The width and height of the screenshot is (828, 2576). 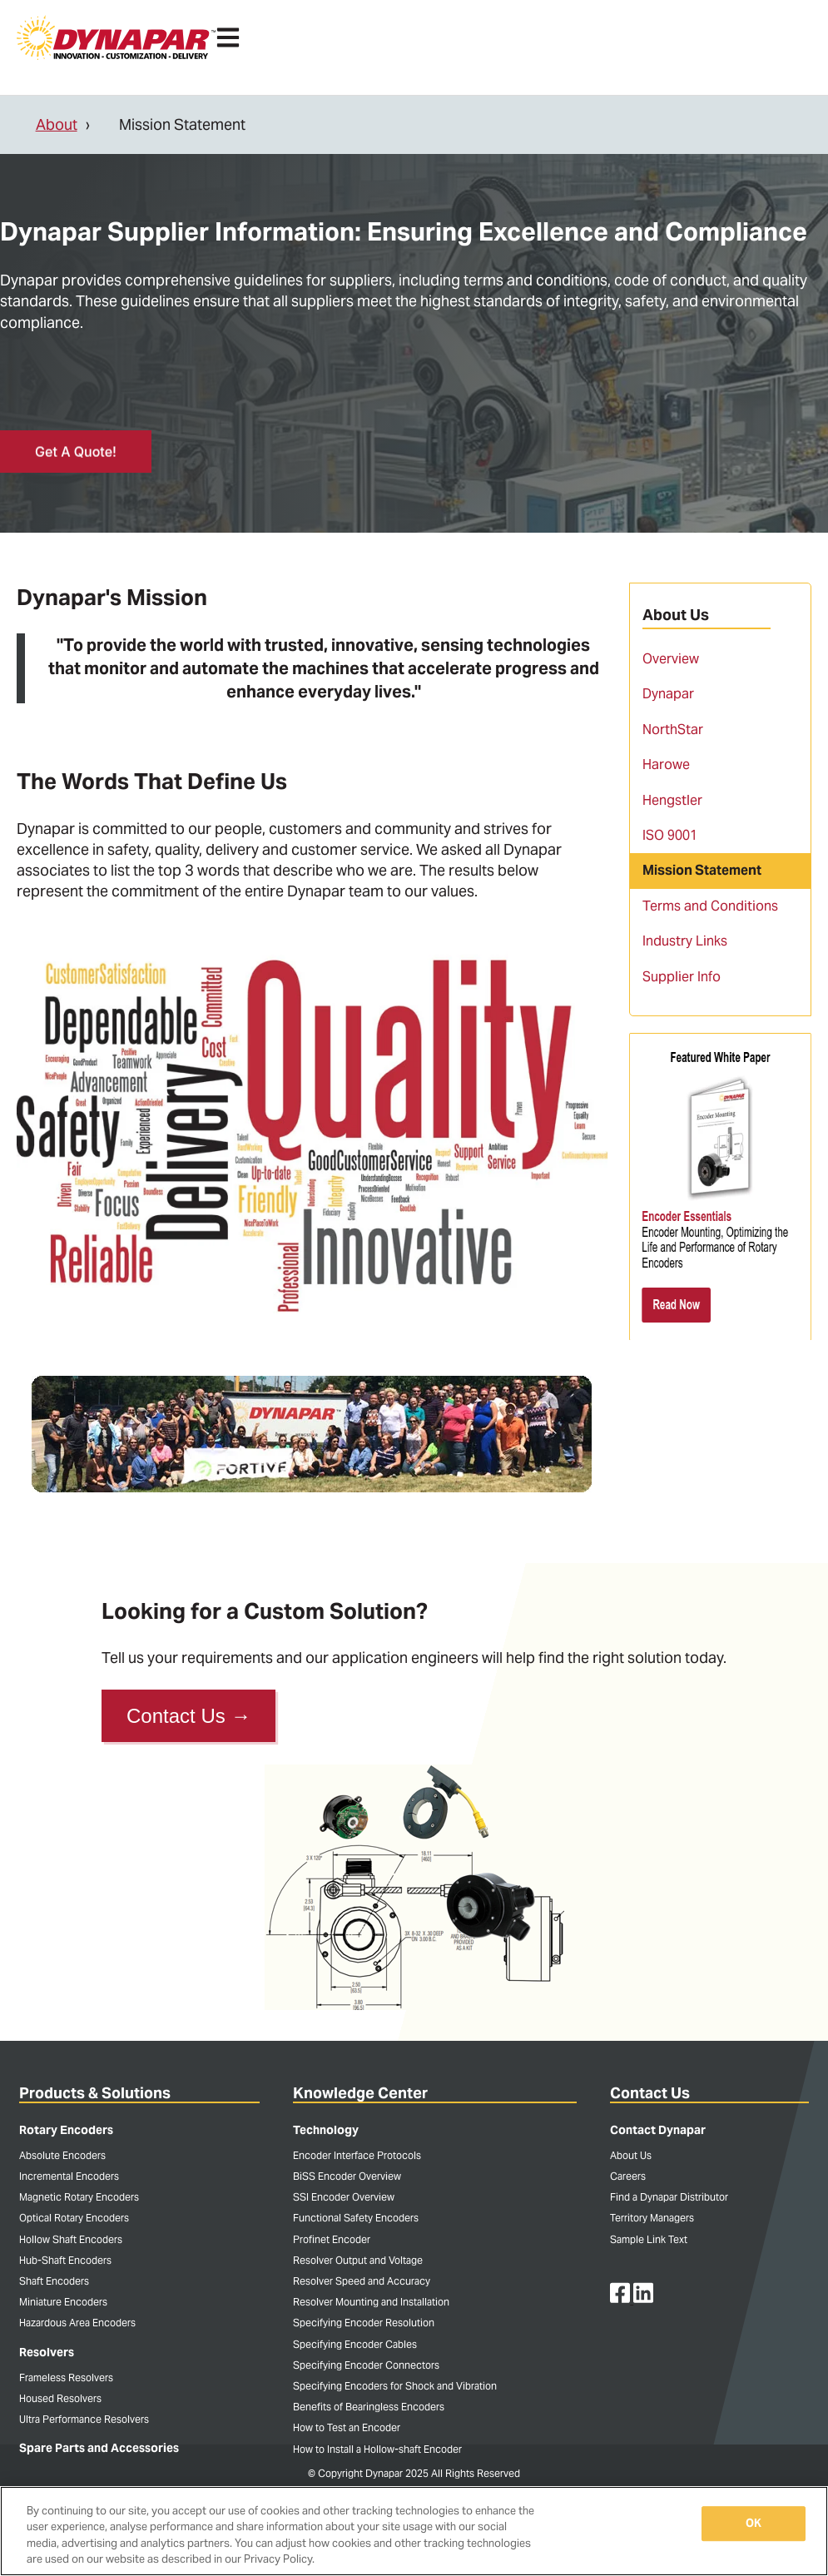 What do you see at coordinates (658, 2129) in the screenshot?
I see `Contact Dynapar` at bounding box center [658, 2129].